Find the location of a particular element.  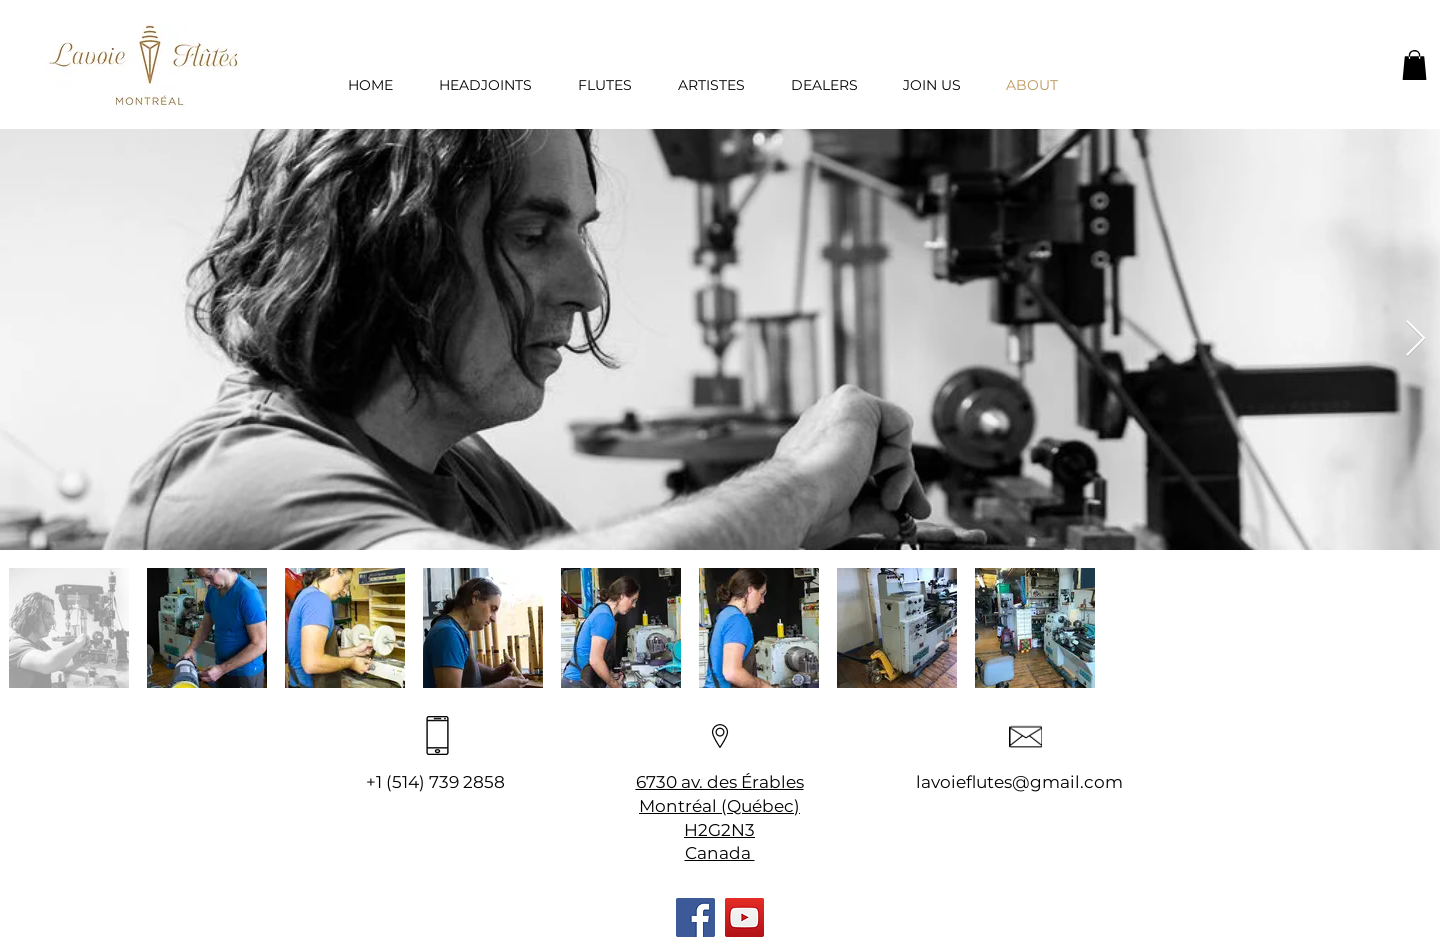

lavoieflutes@gmail.com is located at coordinates (1019, 782).